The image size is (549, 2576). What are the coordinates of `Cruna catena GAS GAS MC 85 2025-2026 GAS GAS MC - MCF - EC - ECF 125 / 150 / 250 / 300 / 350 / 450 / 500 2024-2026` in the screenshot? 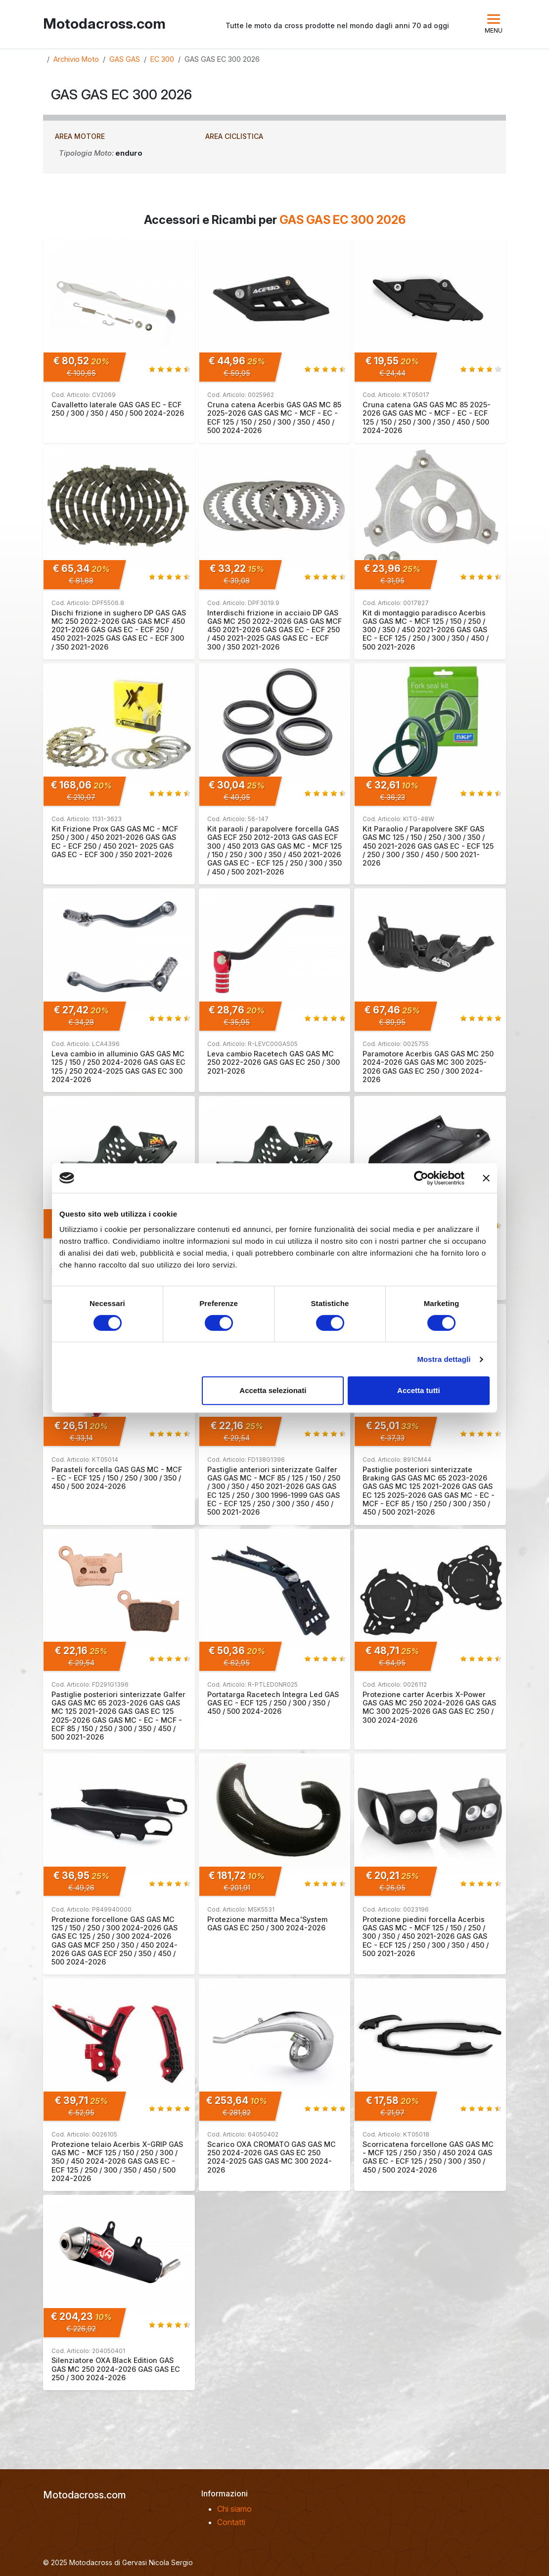 It's located at (427, 417).